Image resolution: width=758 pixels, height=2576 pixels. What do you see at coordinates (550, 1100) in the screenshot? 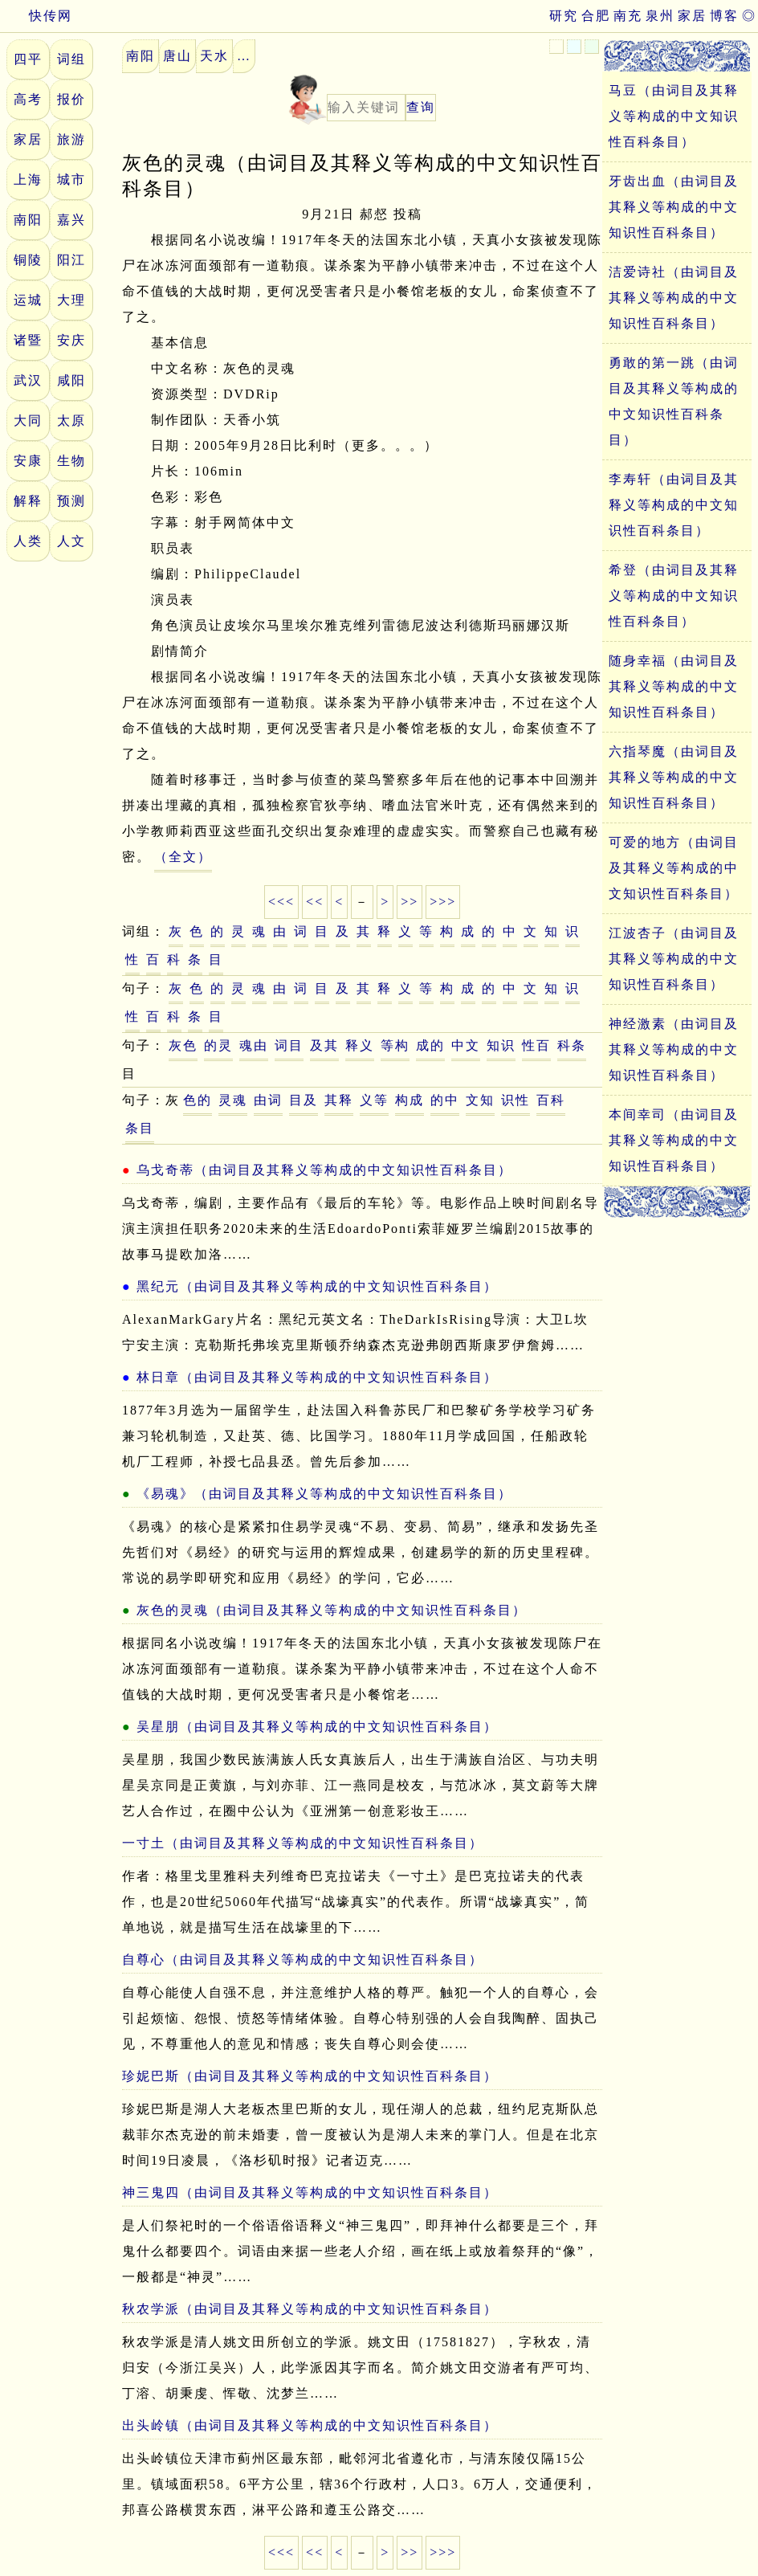
I see `百科` at bounding box center [550, 1100].